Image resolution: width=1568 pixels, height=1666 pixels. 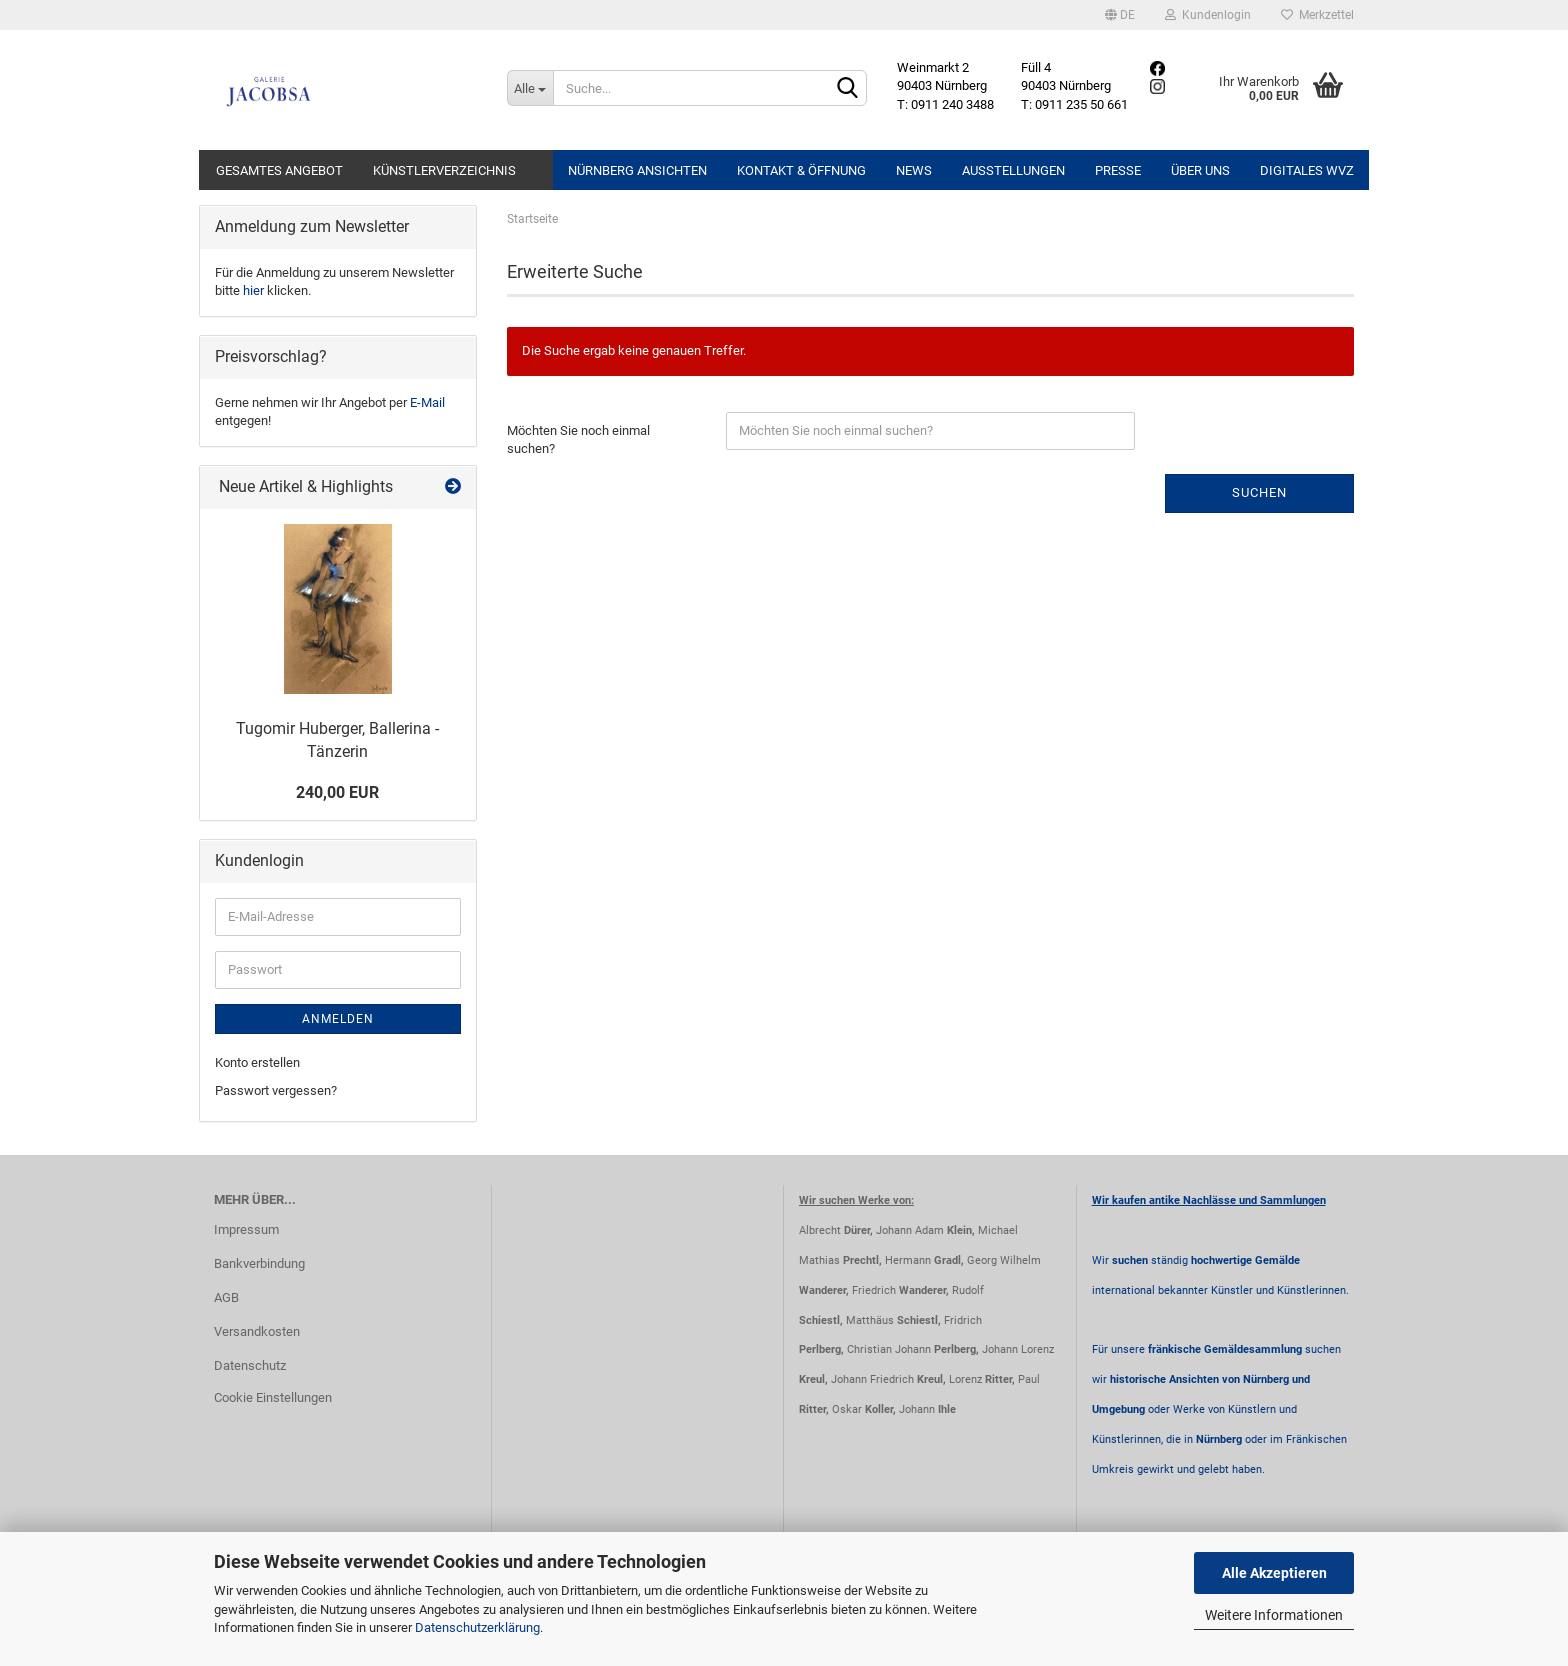 What do you see at coordinates (444, 170) in the screenshot?
I see `Künstlerverzeichnis` at bounding box center [444, 170].